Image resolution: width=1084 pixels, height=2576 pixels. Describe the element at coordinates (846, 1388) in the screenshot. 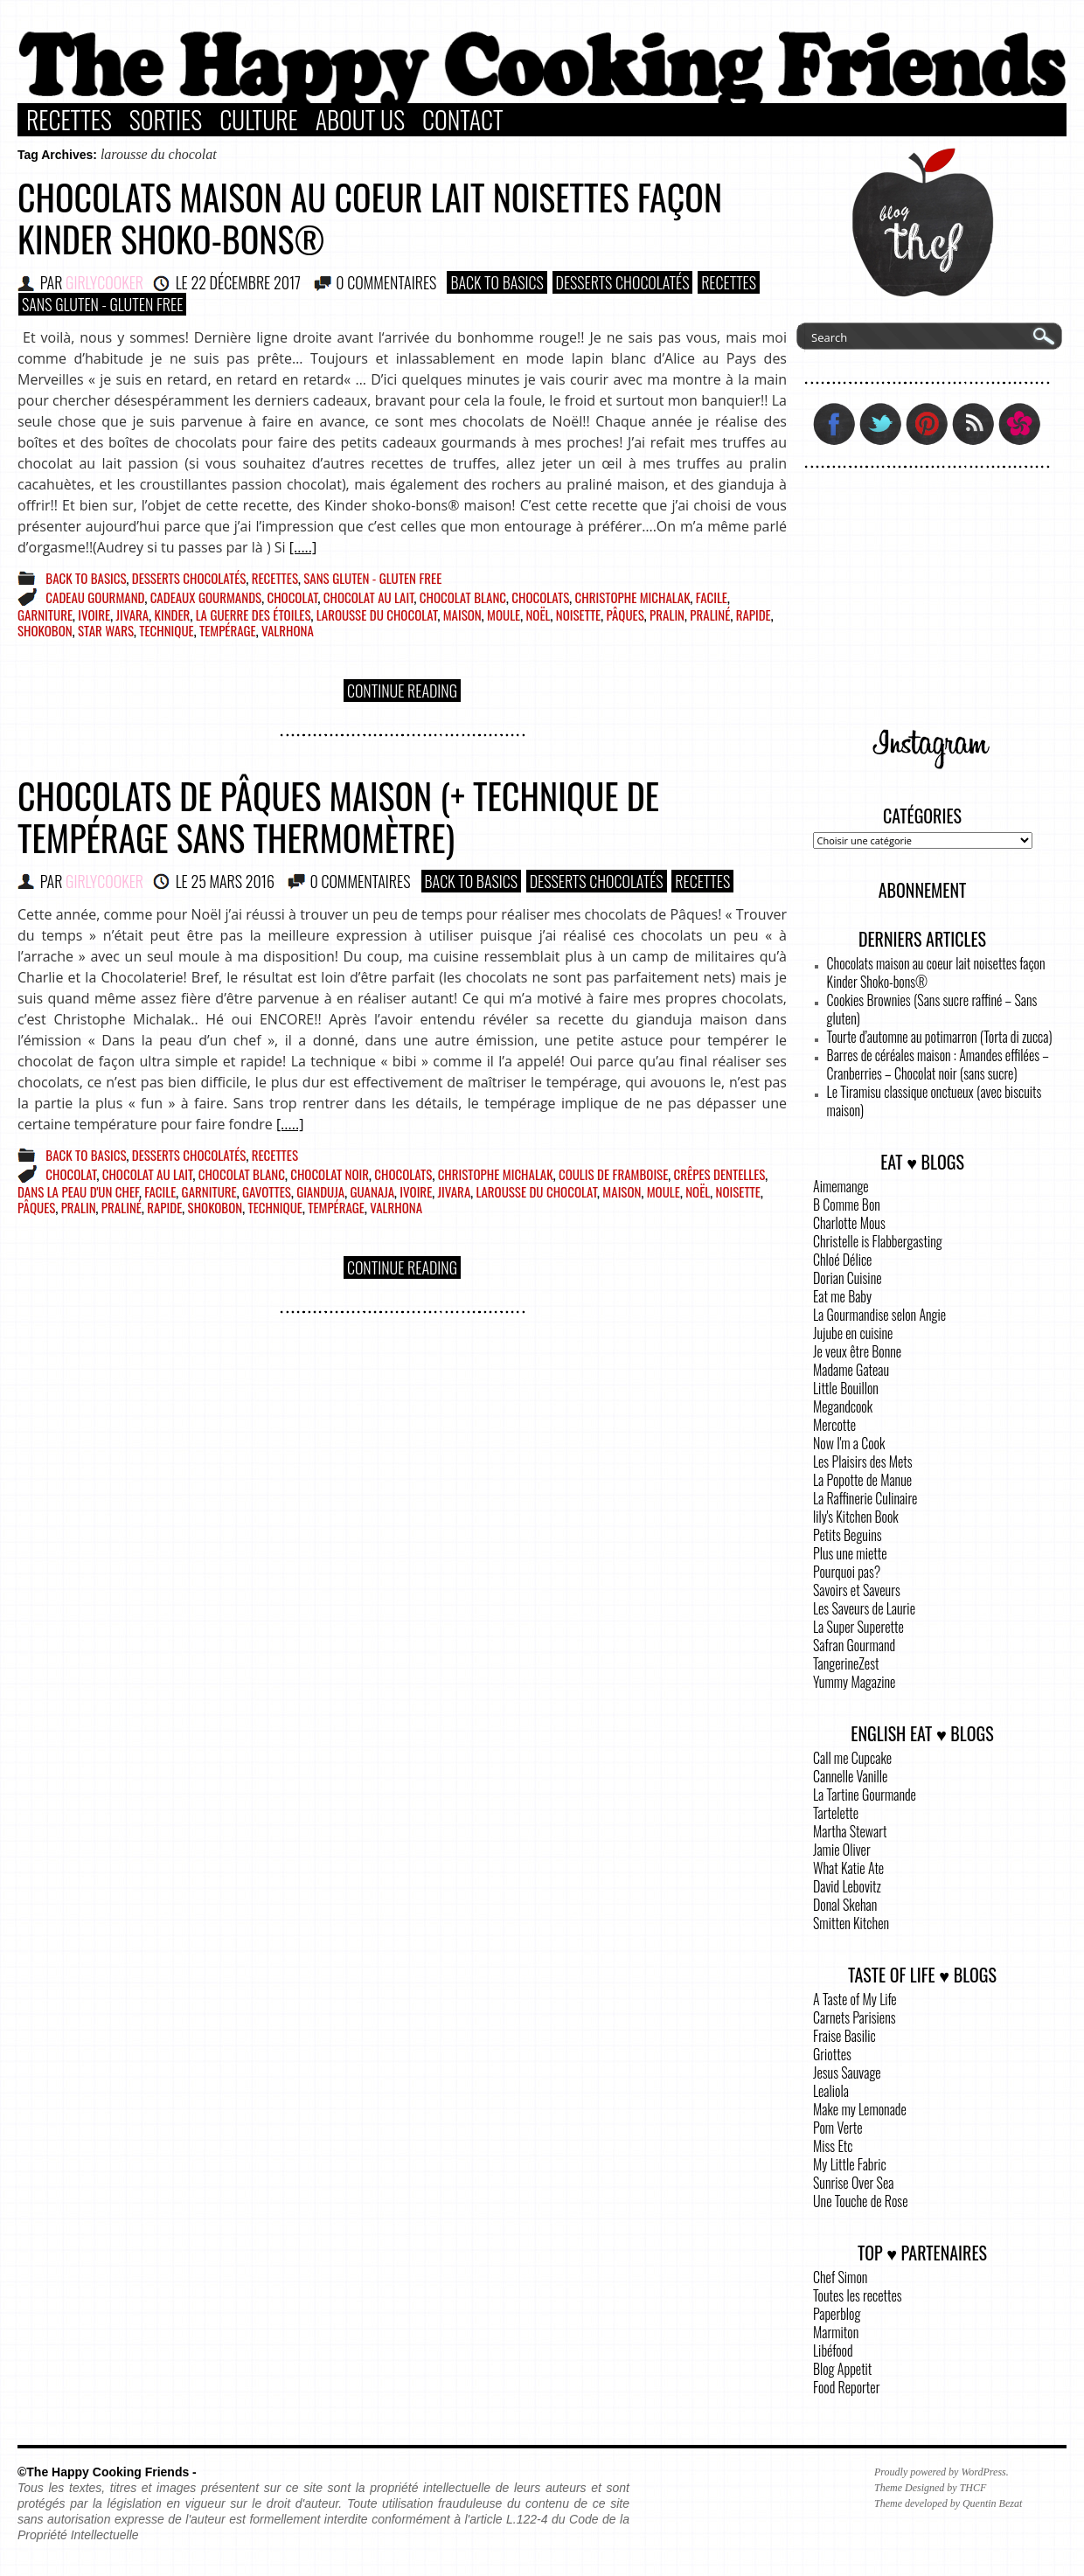

I see `Little Bouillon` at that location.